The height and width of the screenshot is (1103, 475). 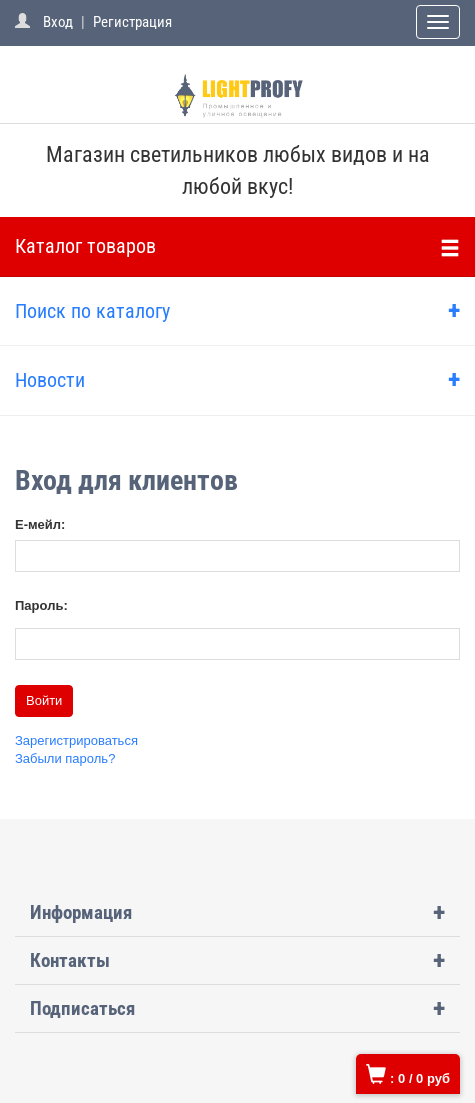 I want to click on Вход, so click(x=58, y=22).